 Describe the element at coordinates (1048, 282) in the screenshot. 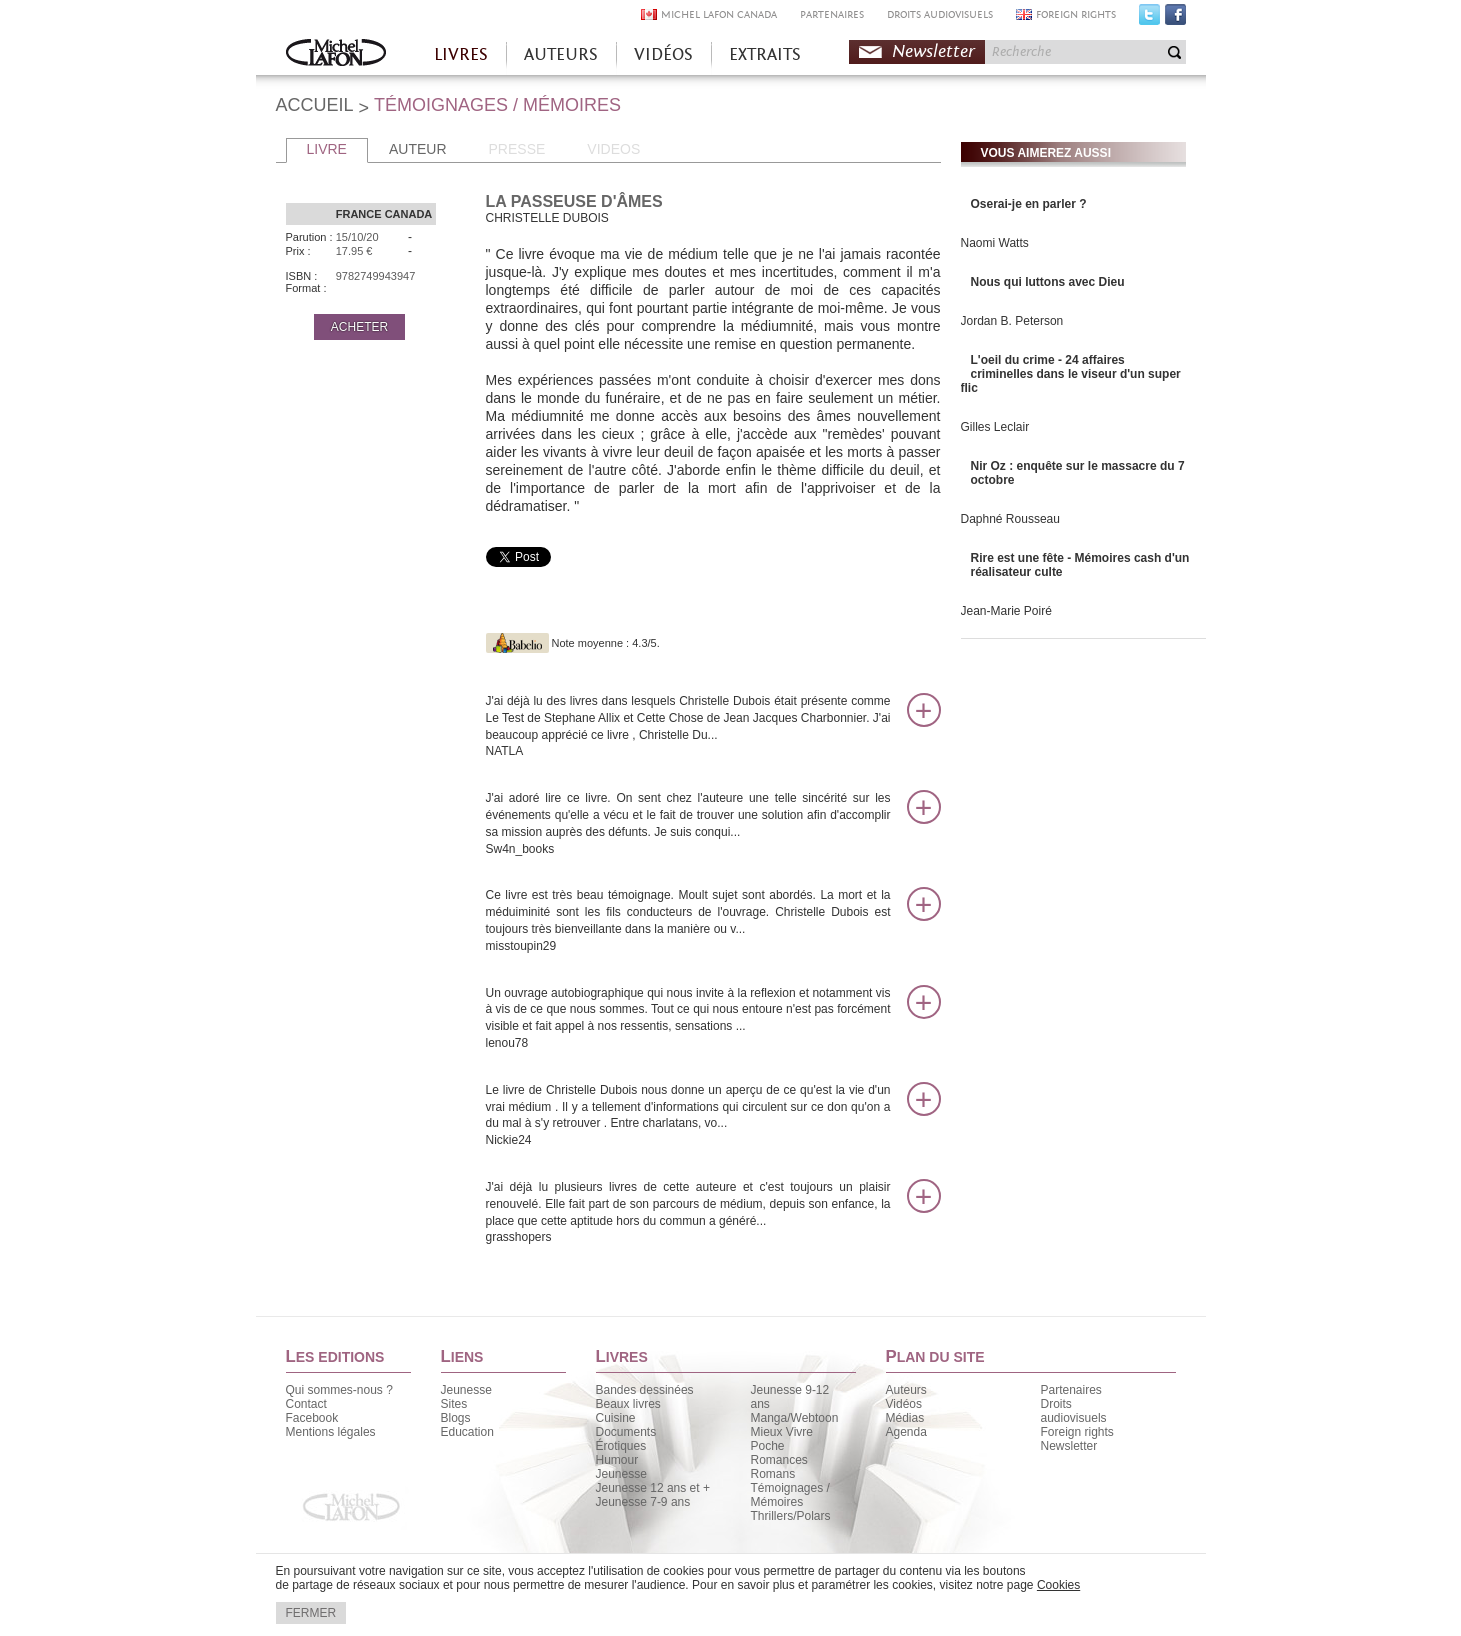

I see `Nous qui luttons avec Dieu` at that location.